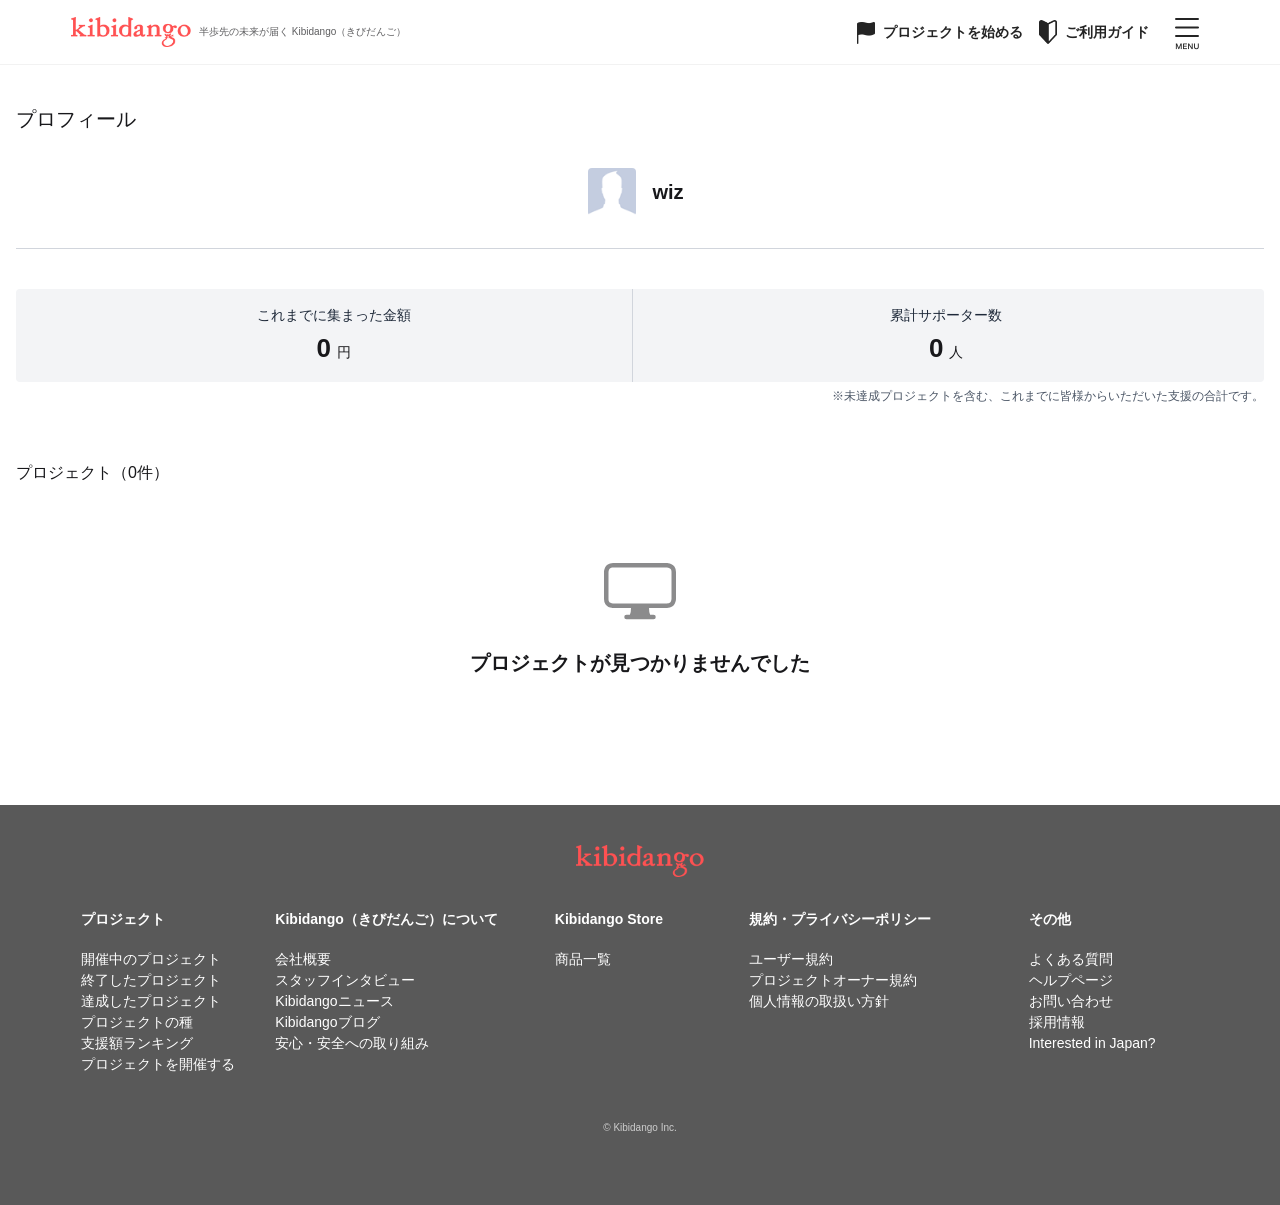 The height and width of the screenshot is (1205, 1280). What do you see at coordinates (151, 1001) in the screenshot?
I see `達成したプロジェクト` at bounding box center [151, 1001].